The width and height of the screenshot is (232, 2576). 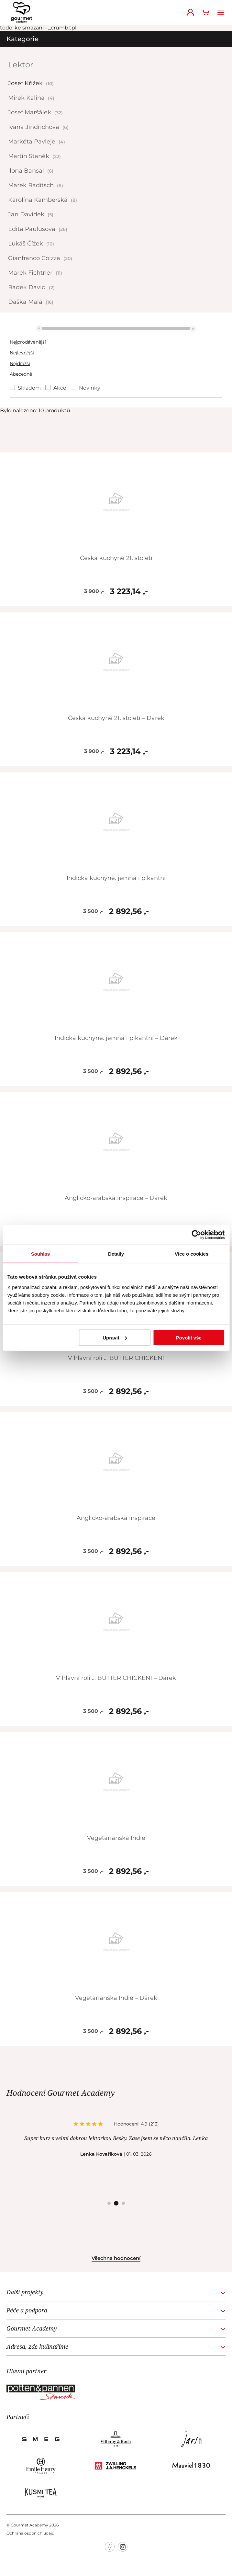 I want to click on Lektor, so click(x=20, y=64).